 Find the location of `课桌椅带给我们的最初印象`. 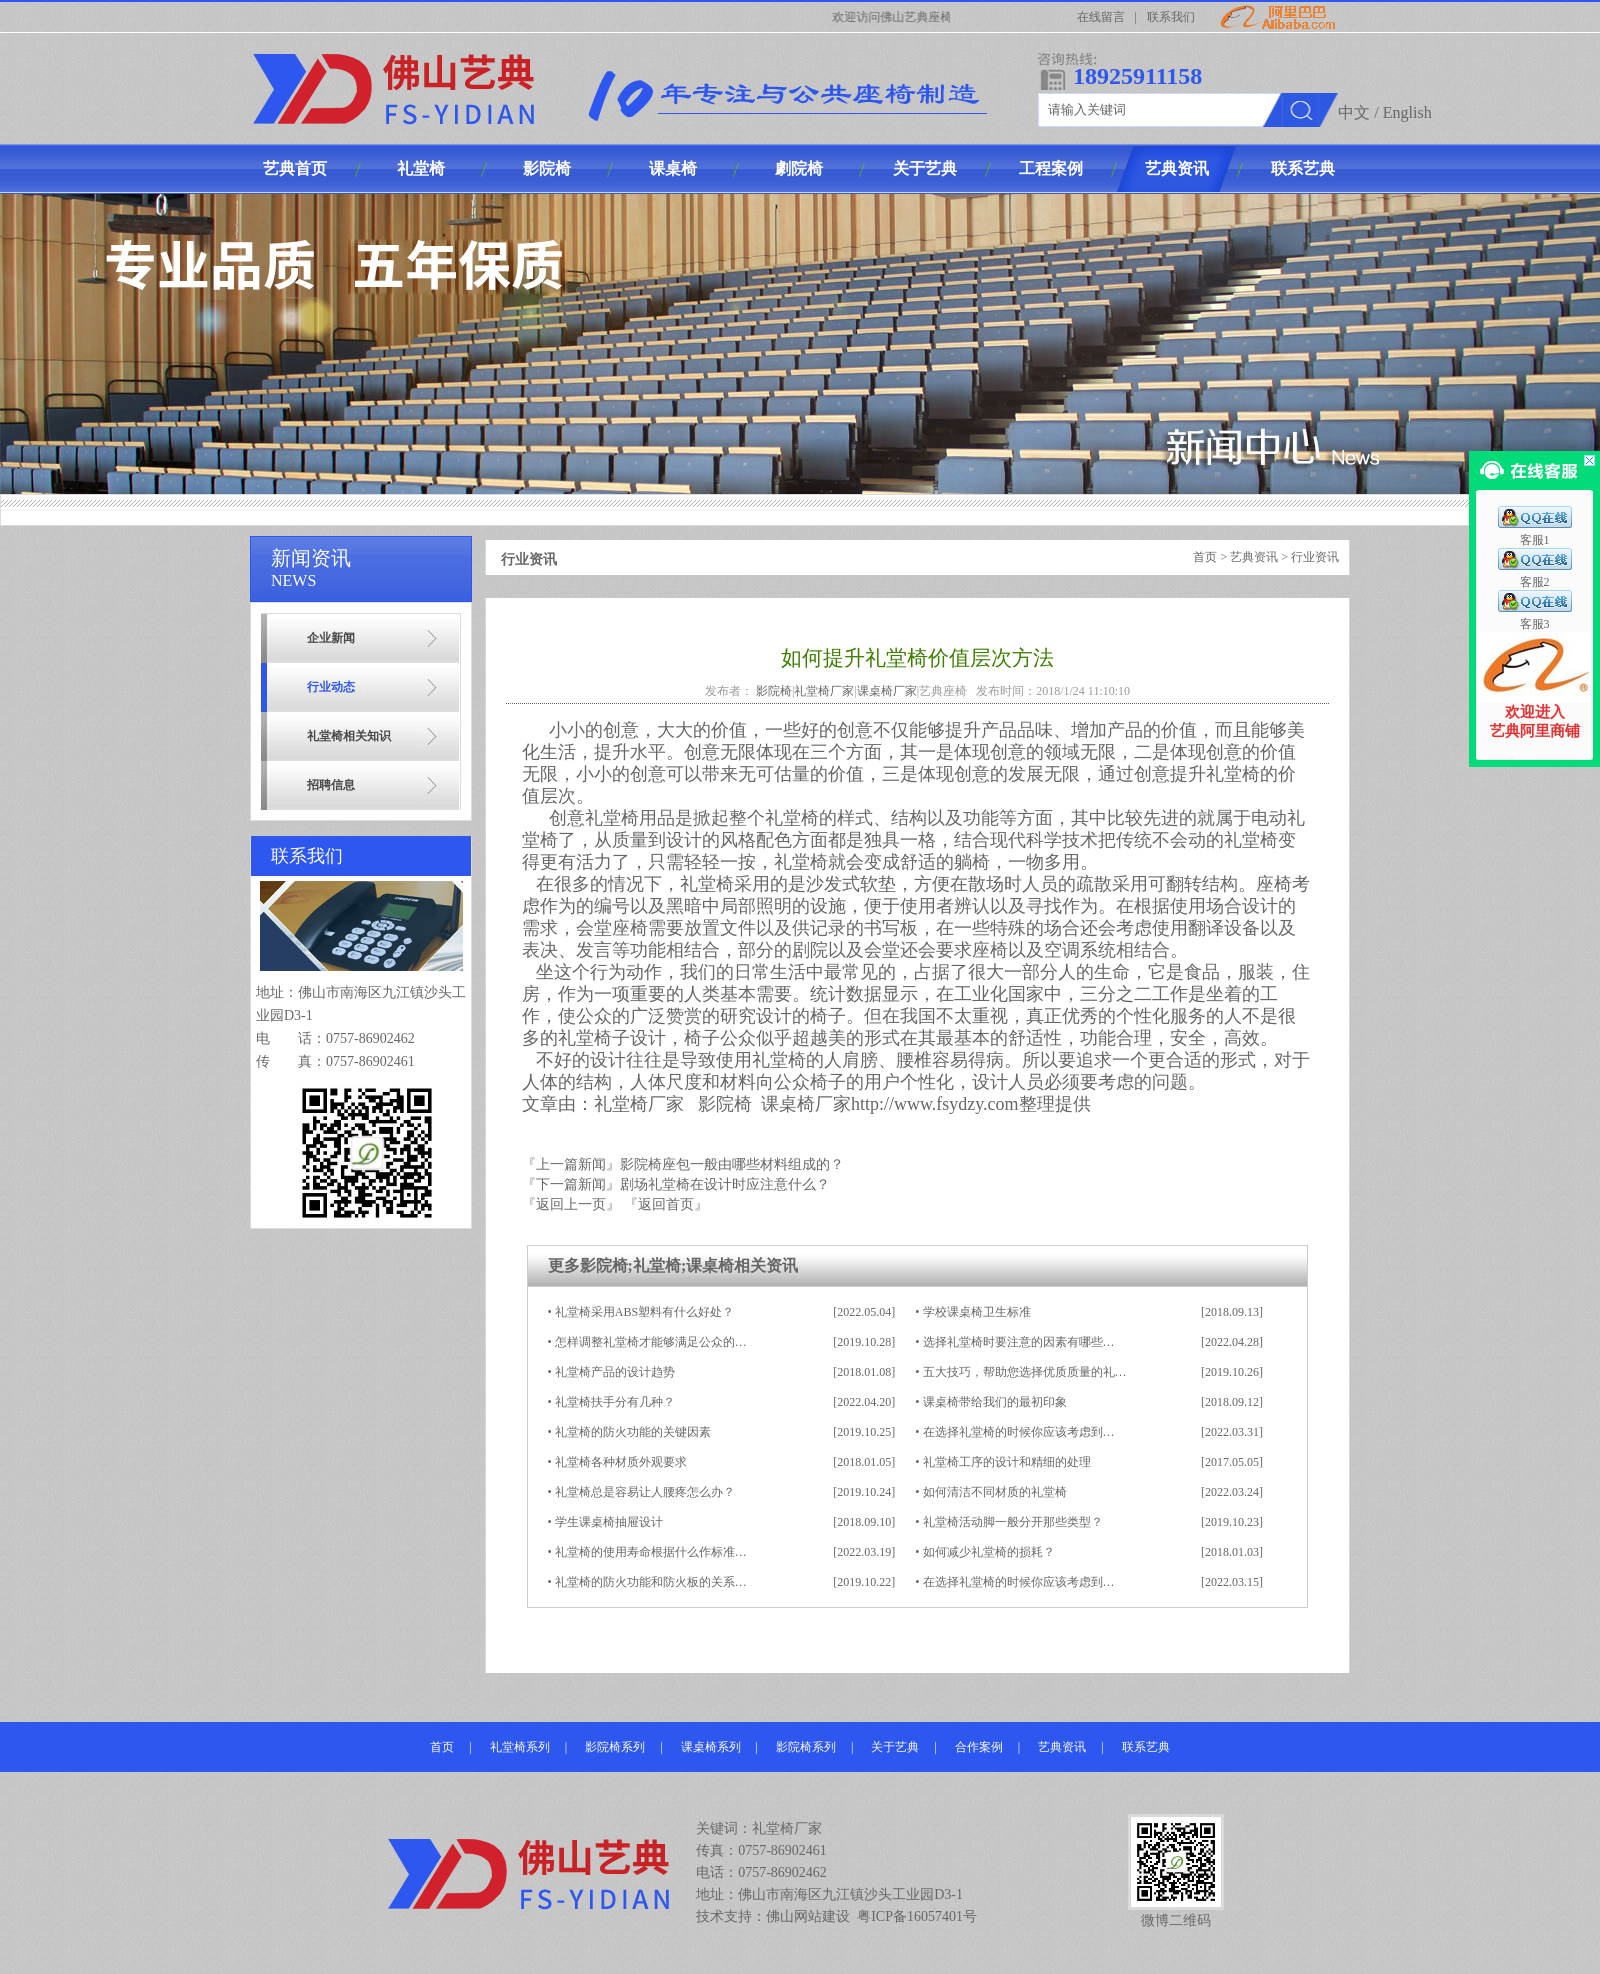

课桌椅带给我们的最初印象 is located at coordinates (995, 1402).